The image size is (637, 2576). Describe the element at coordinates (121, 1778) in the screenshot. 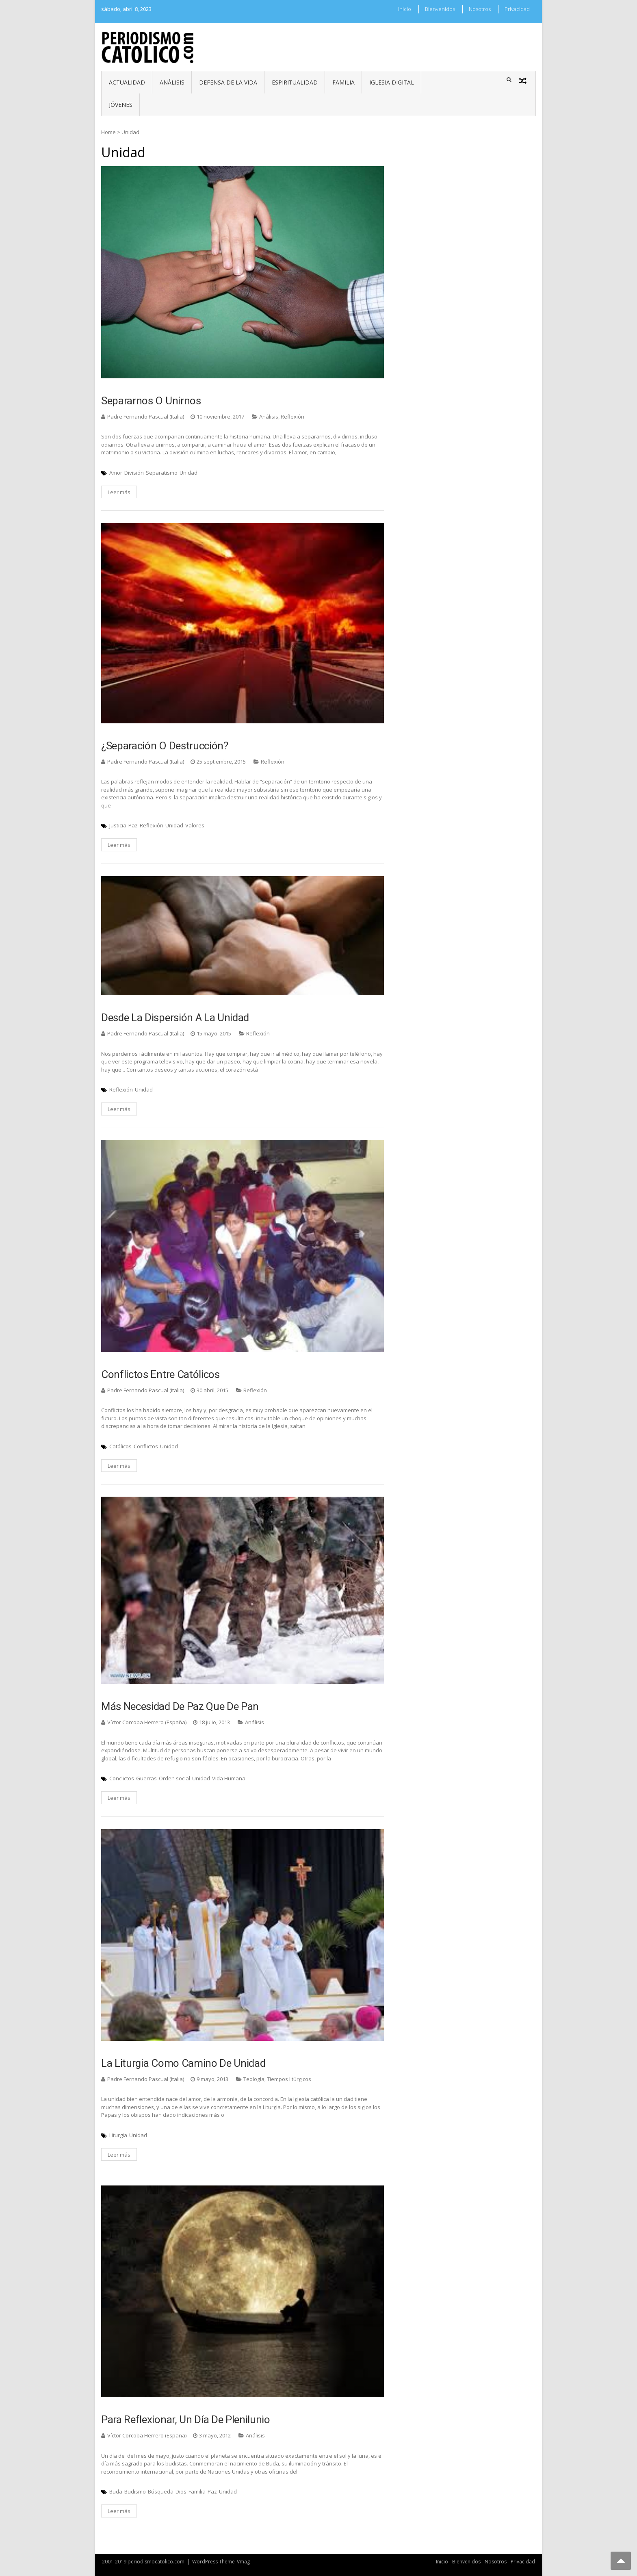

I see `Conclictos` at that location.